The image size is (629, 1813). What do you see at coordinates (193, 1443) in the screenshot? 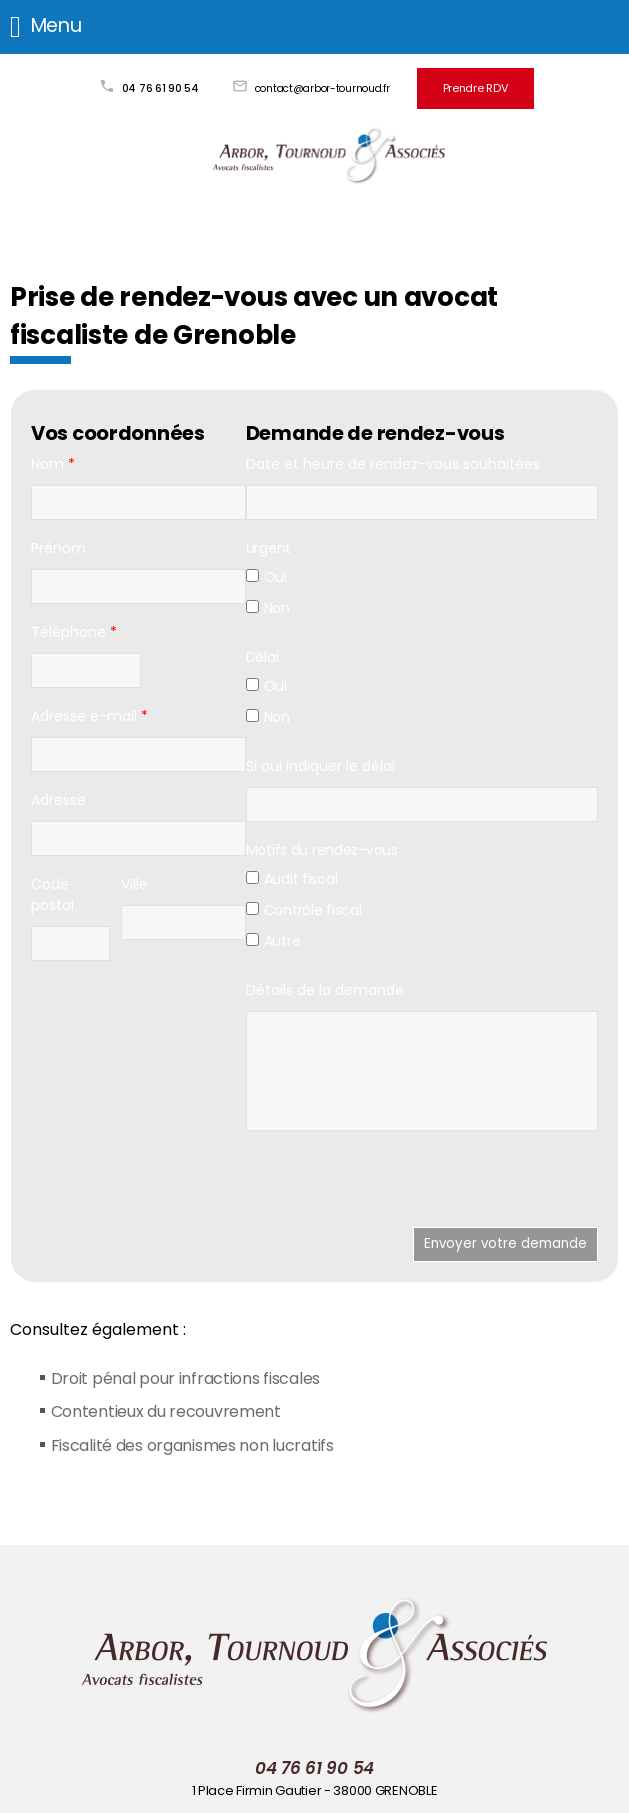
I see `Fiscalité des organismes non lucratifs` at bounding box center [193, 1443].